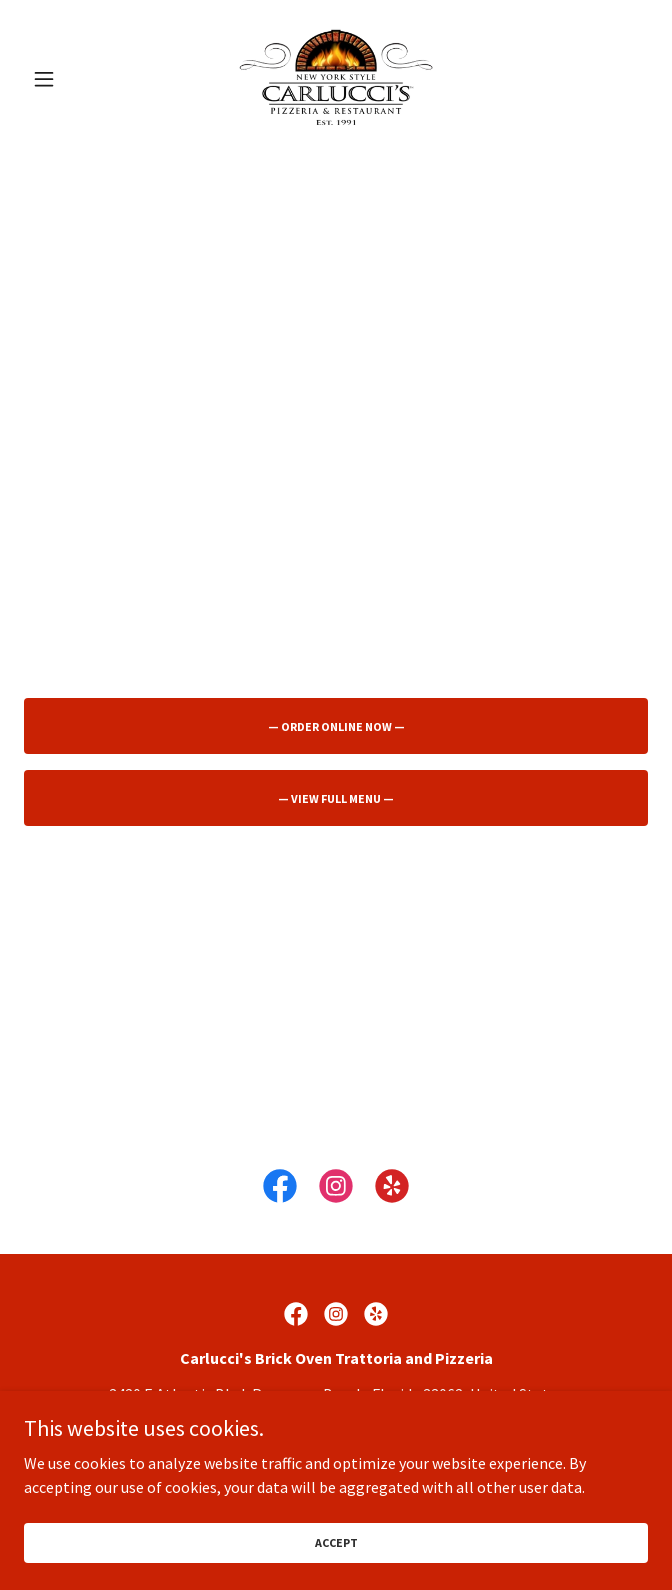 This screenshot has height=1590, width=672. Describe the element at coordinates (71, 79) in the screenshot. I see `[button]` at that location.